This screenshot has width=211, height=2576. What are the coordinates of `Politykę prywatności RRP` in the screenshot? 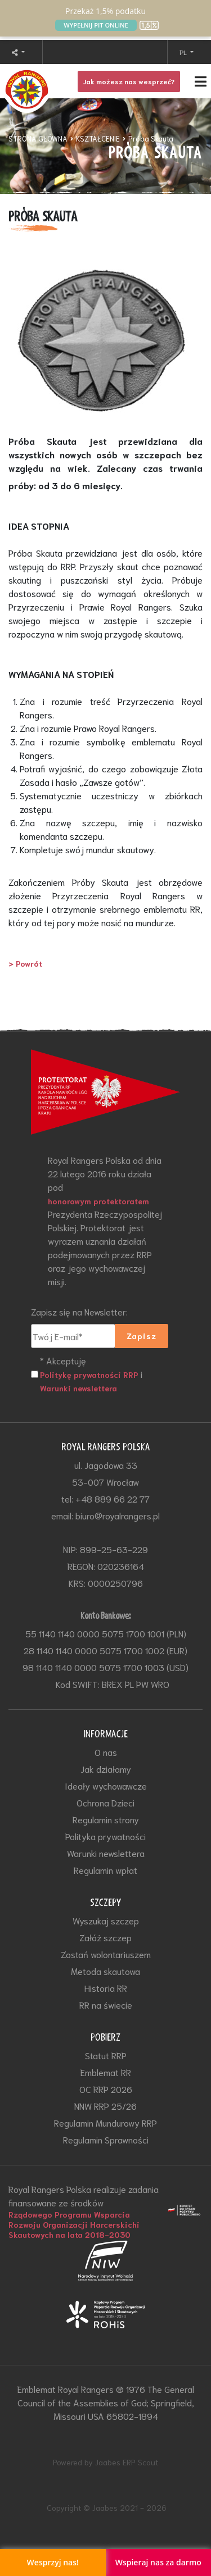 It's located at (89, 1374).